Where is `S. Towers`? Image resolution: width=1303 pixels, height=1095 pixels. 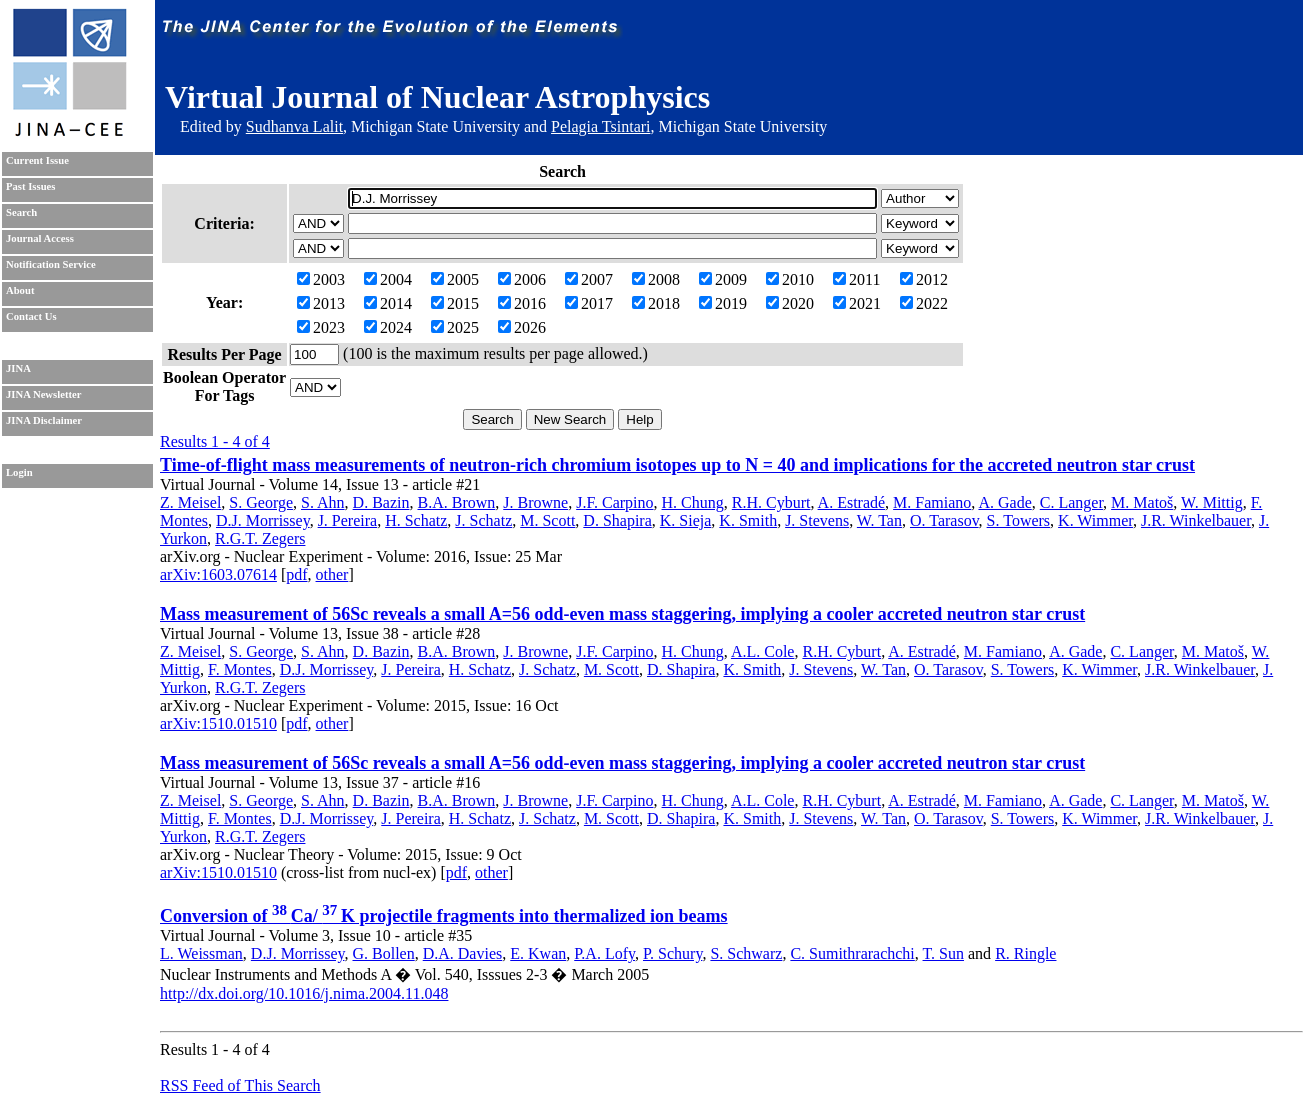 S. Towers is located at coordinates (1018, 520).